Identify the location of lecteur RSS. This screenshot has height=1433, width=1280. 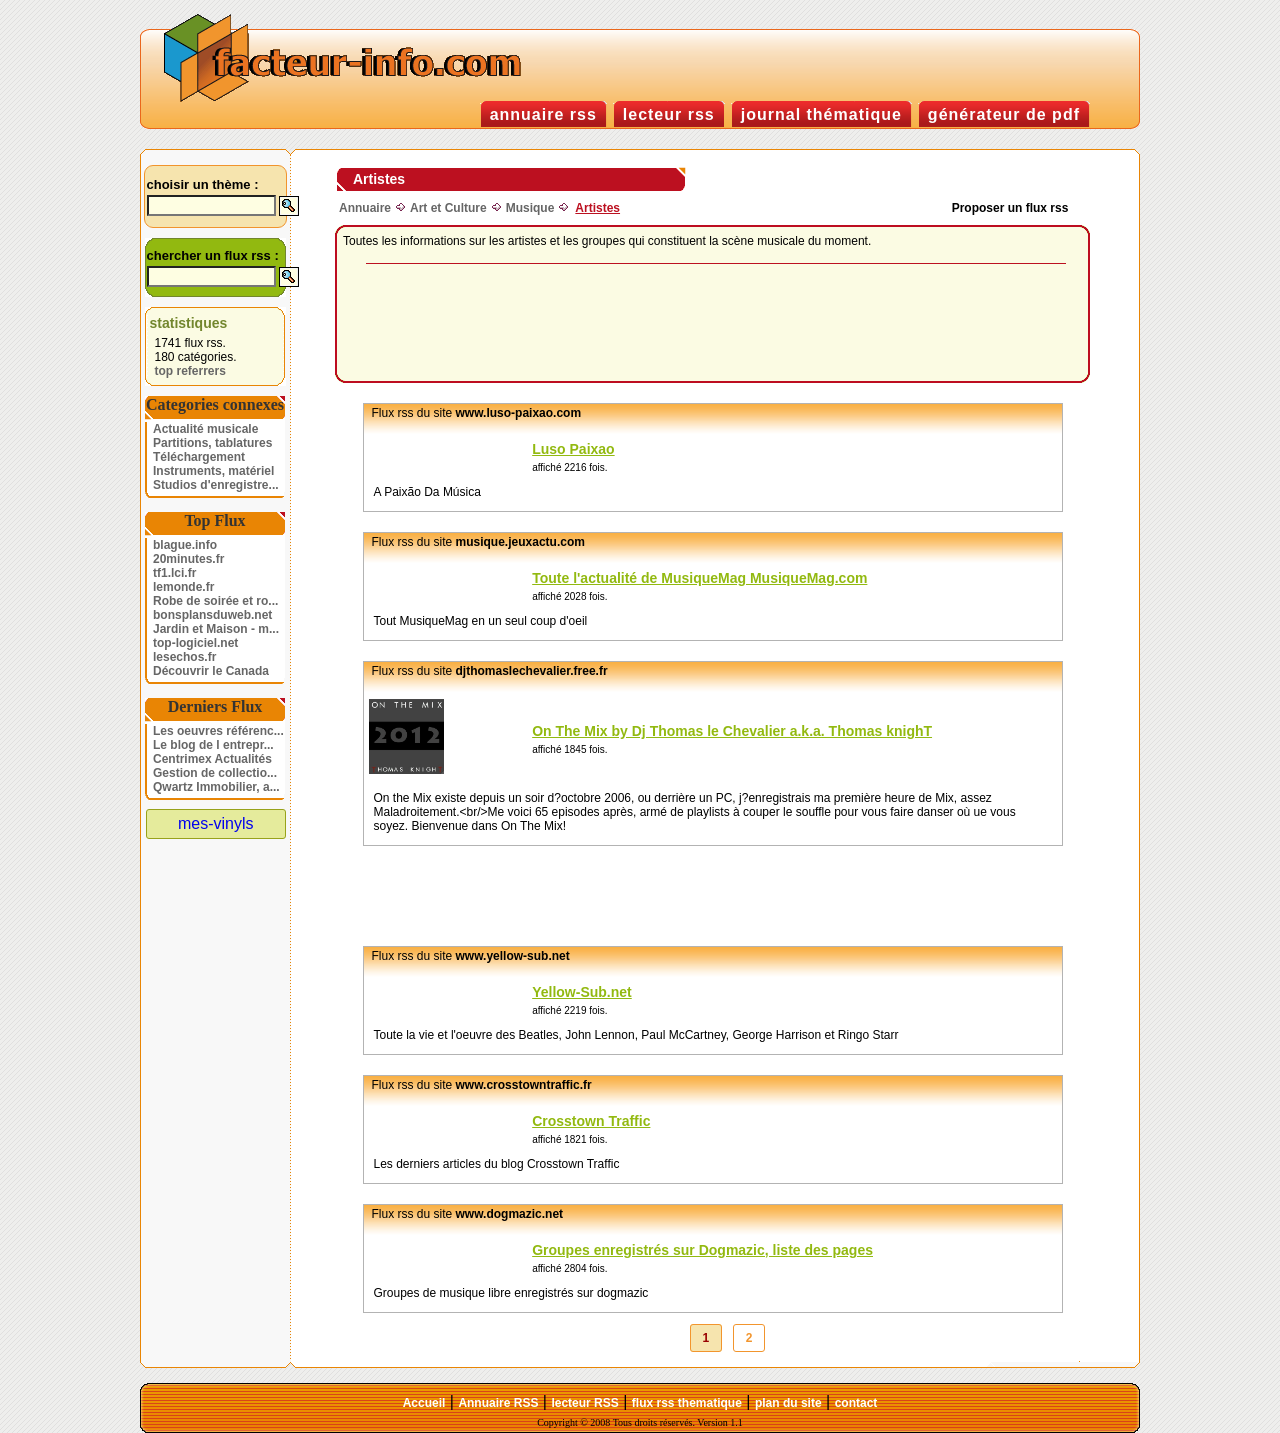
(584, 1403).